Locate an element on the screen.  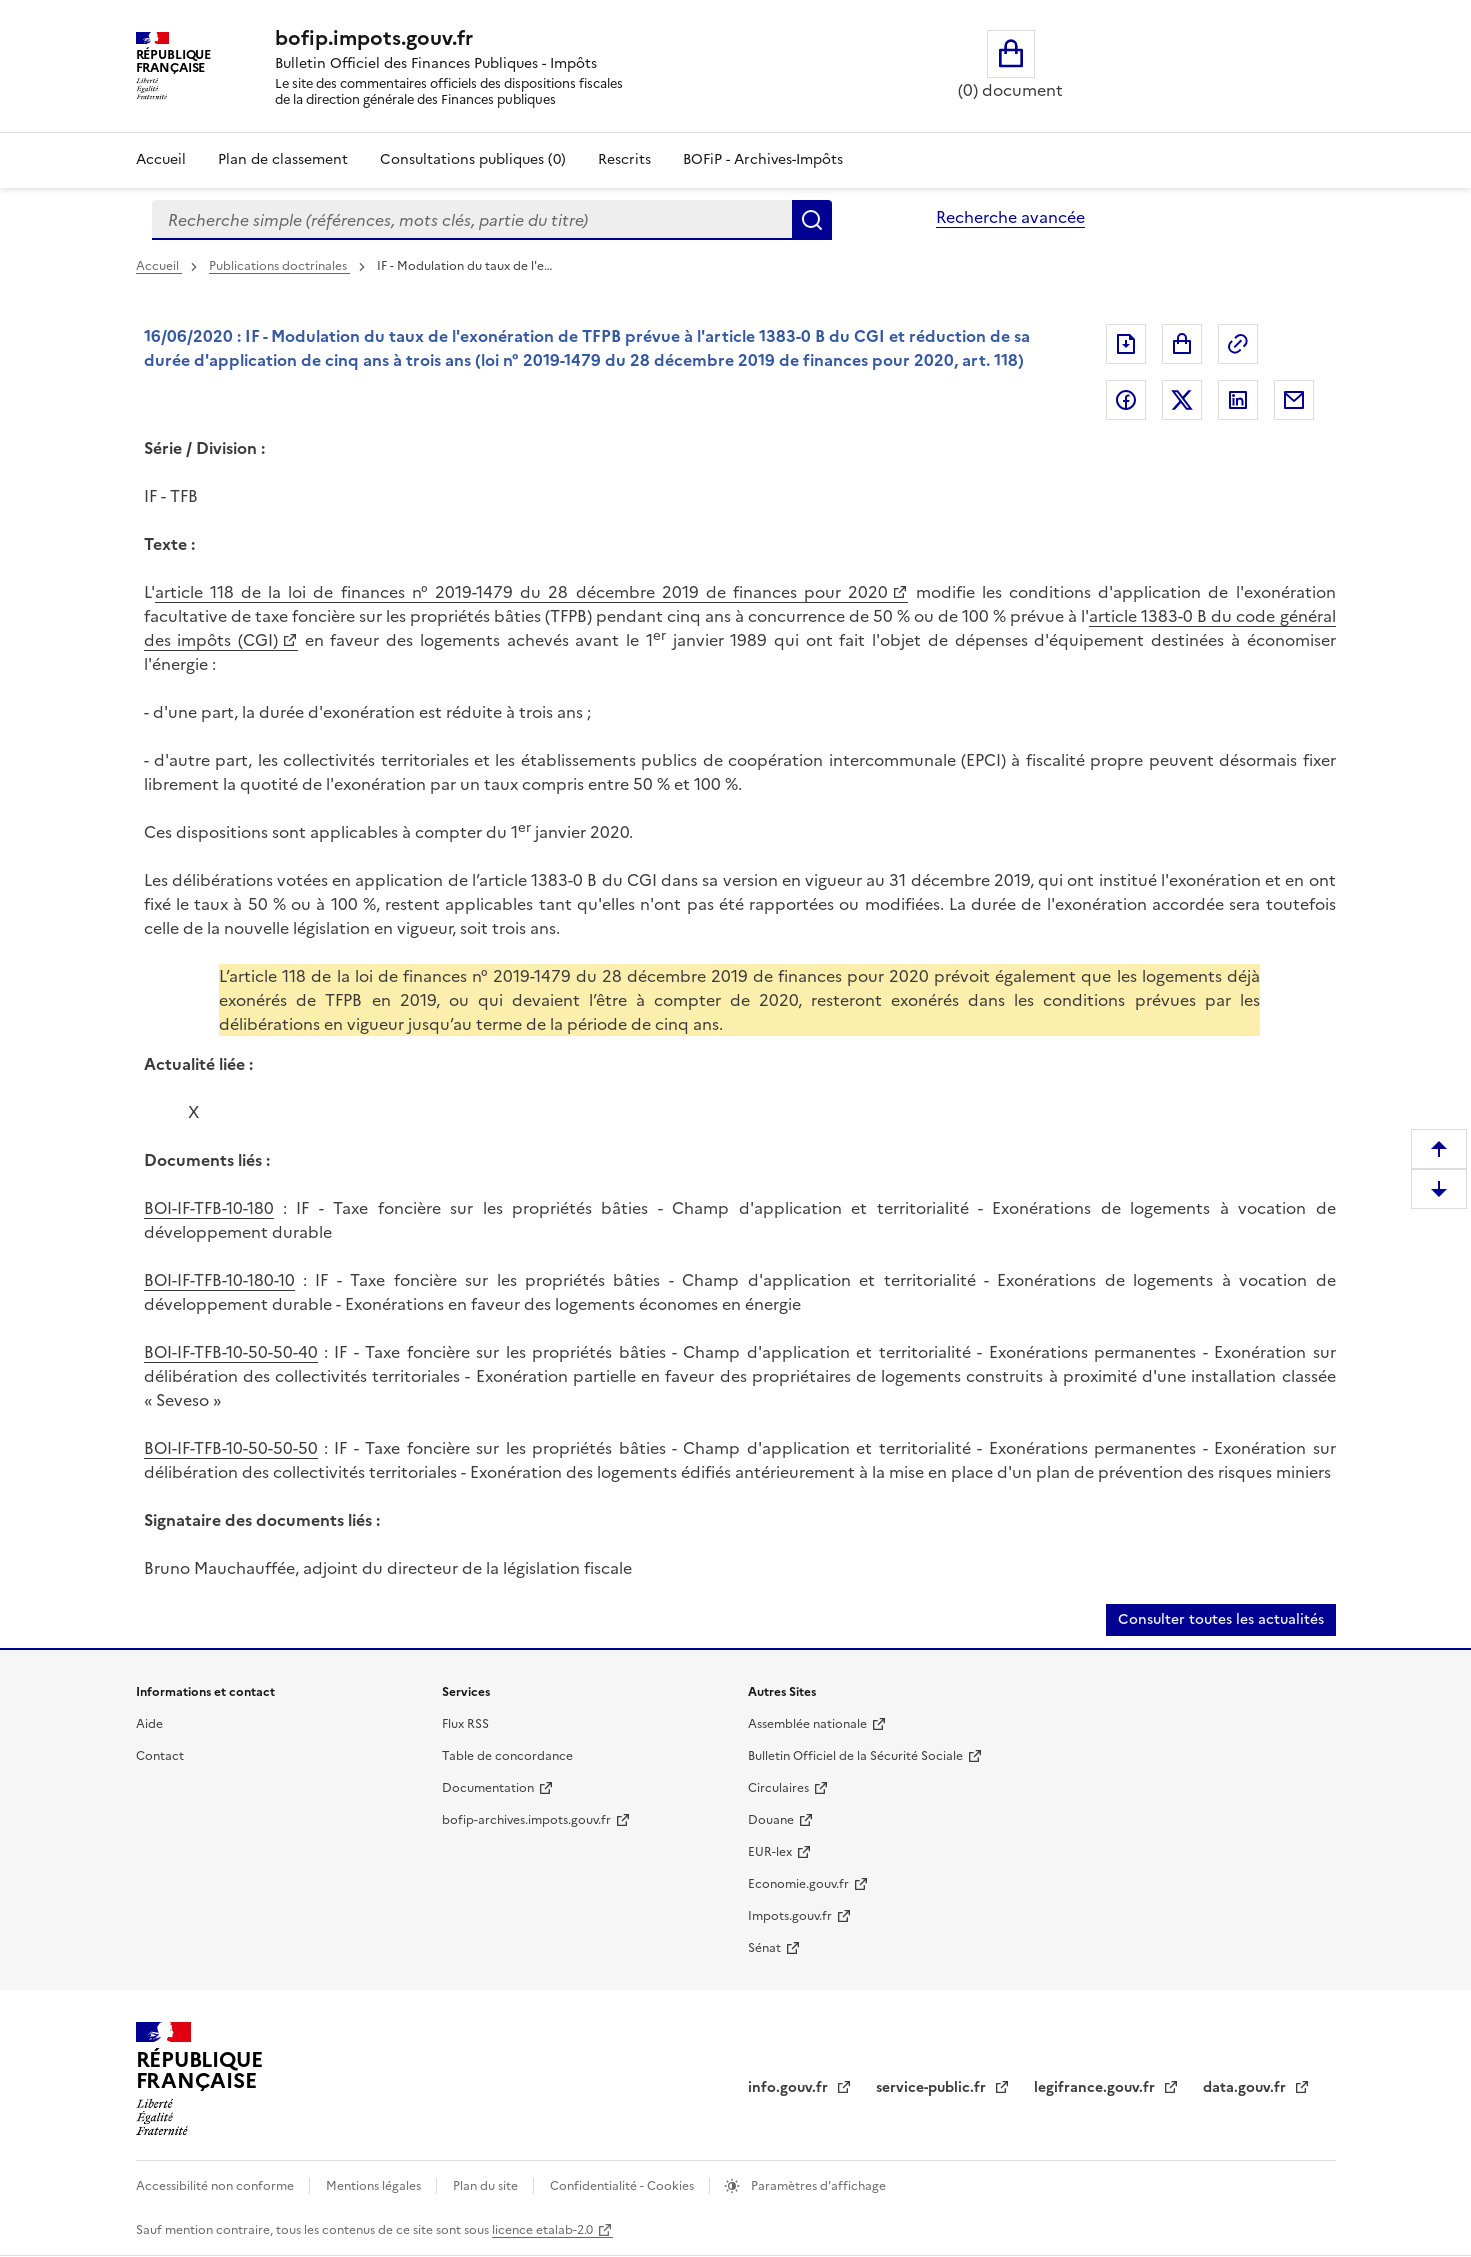
Paramètres d'affichage is located at coordinates (817, 2186).